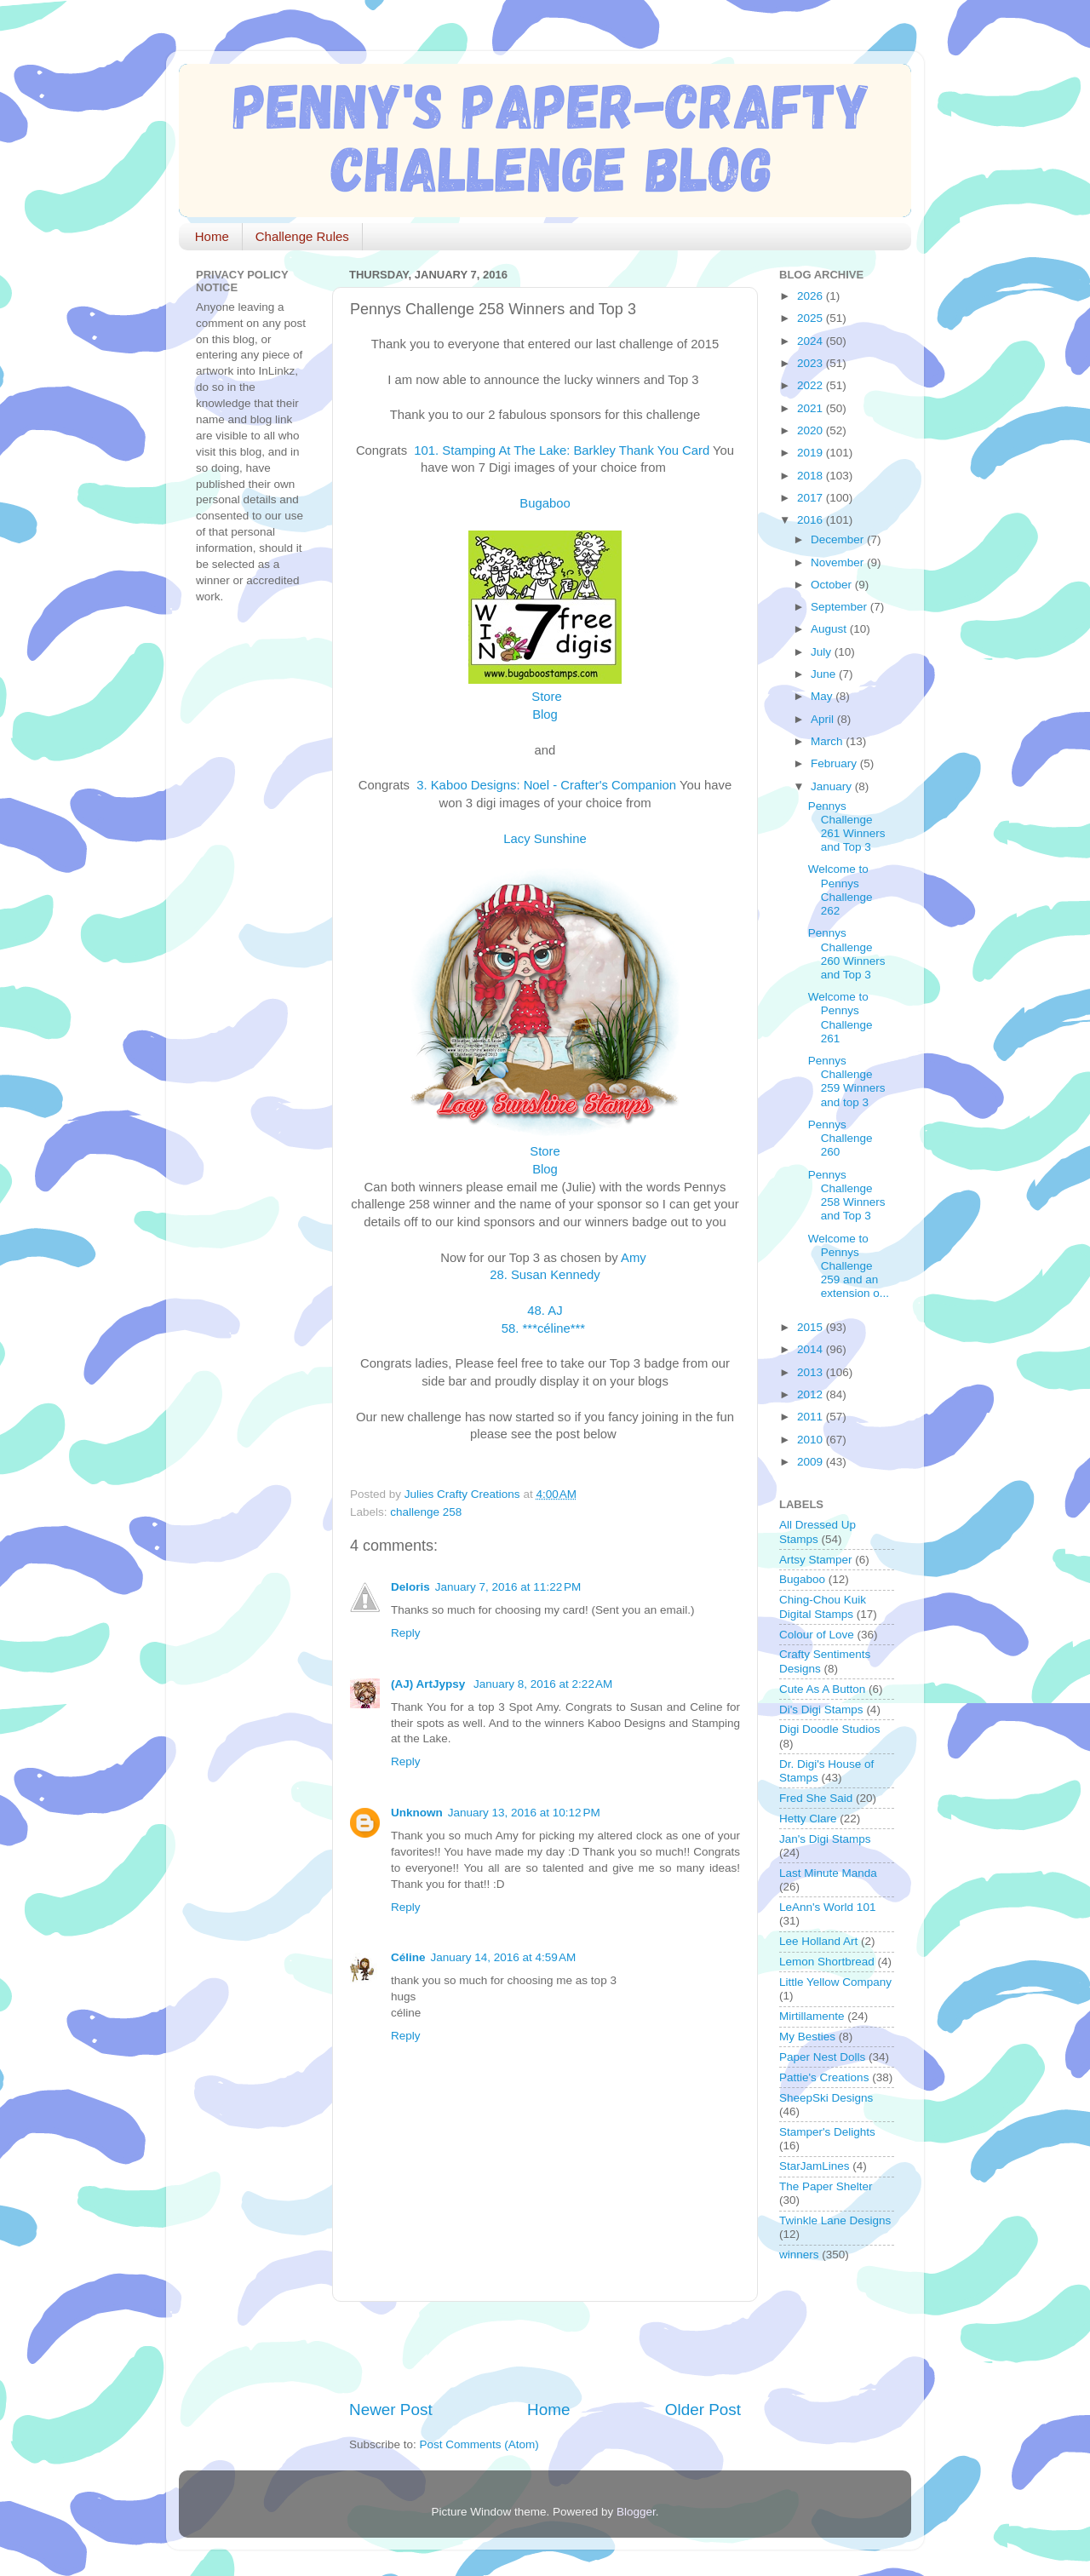  What do you see at coordinates (811, 1439) in the screenshot?
I see `2010` at bounding box center [811, 1439].